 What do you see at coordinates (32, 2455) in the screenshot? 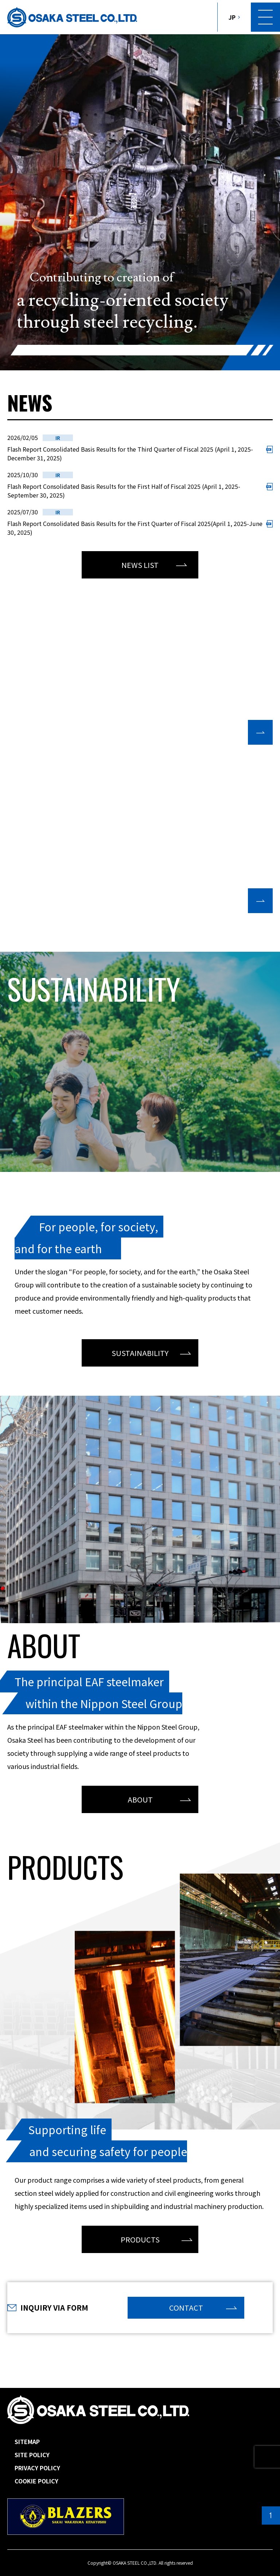
I see `SITE POLICY` at bounding box center [32, 2455].